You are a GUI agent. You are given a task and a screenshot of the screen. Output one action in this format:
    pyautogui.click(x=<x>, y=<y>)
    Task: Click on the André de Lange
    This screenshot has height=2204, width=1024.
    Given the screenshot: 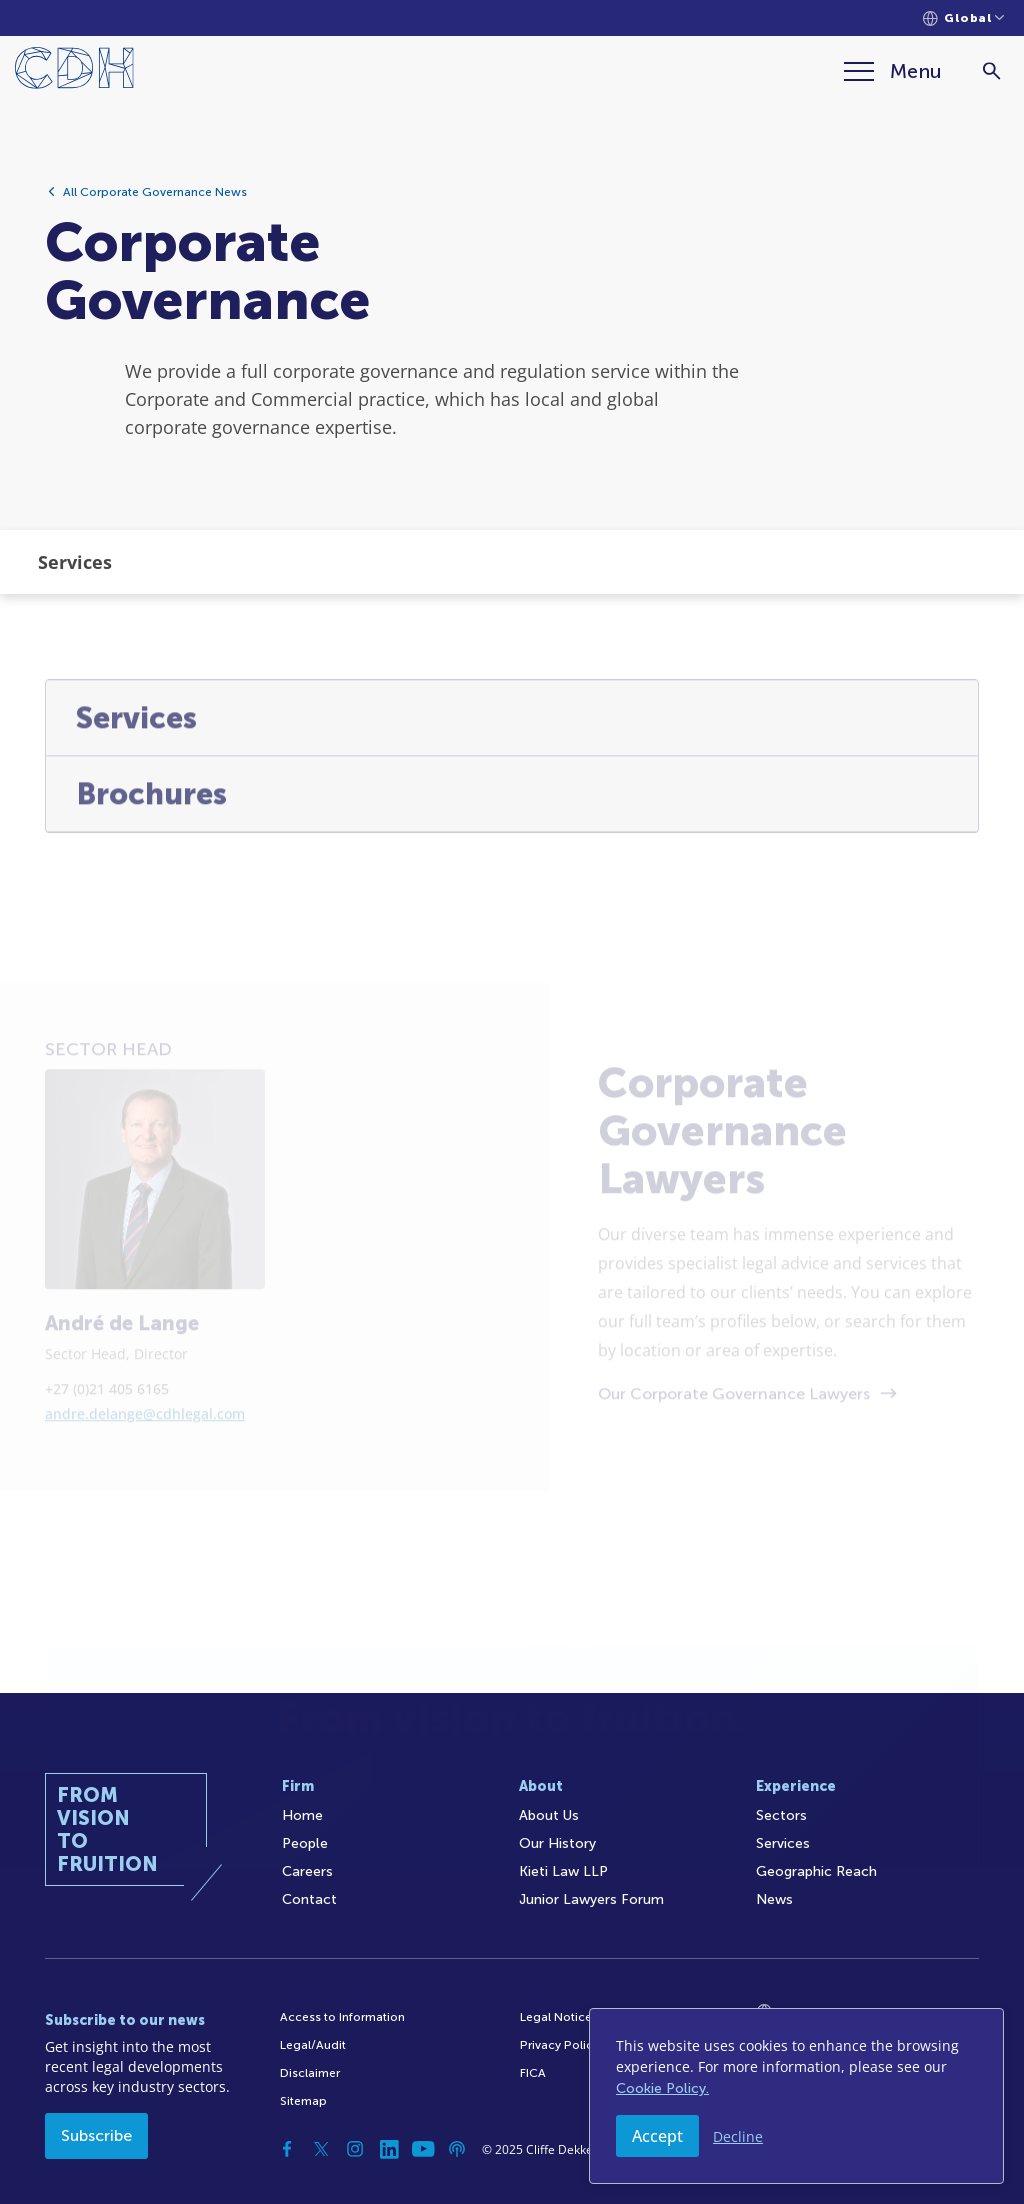 What is the action you would take?
    pyautogui.click(x=122, y=1392)
    